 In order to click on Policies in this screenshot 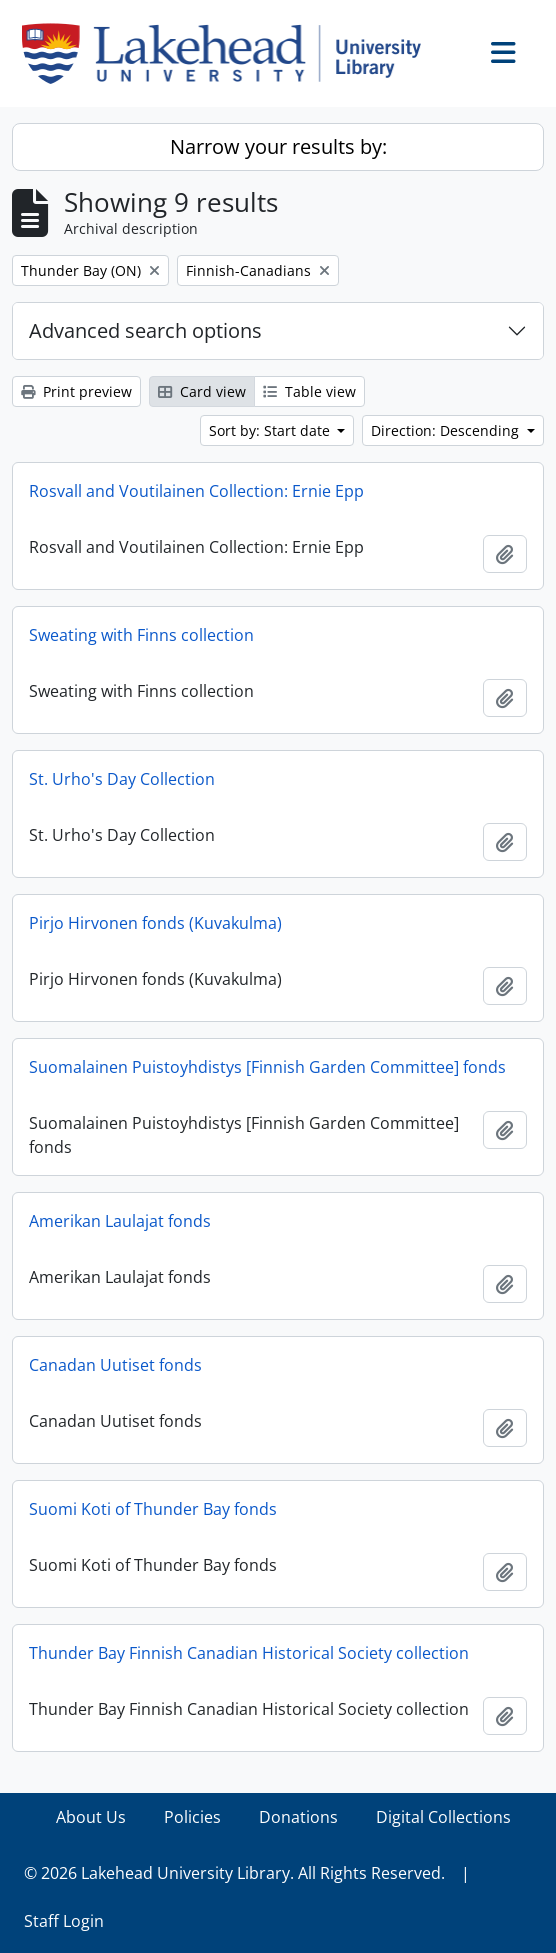, I will do `click(192, 1817)`.